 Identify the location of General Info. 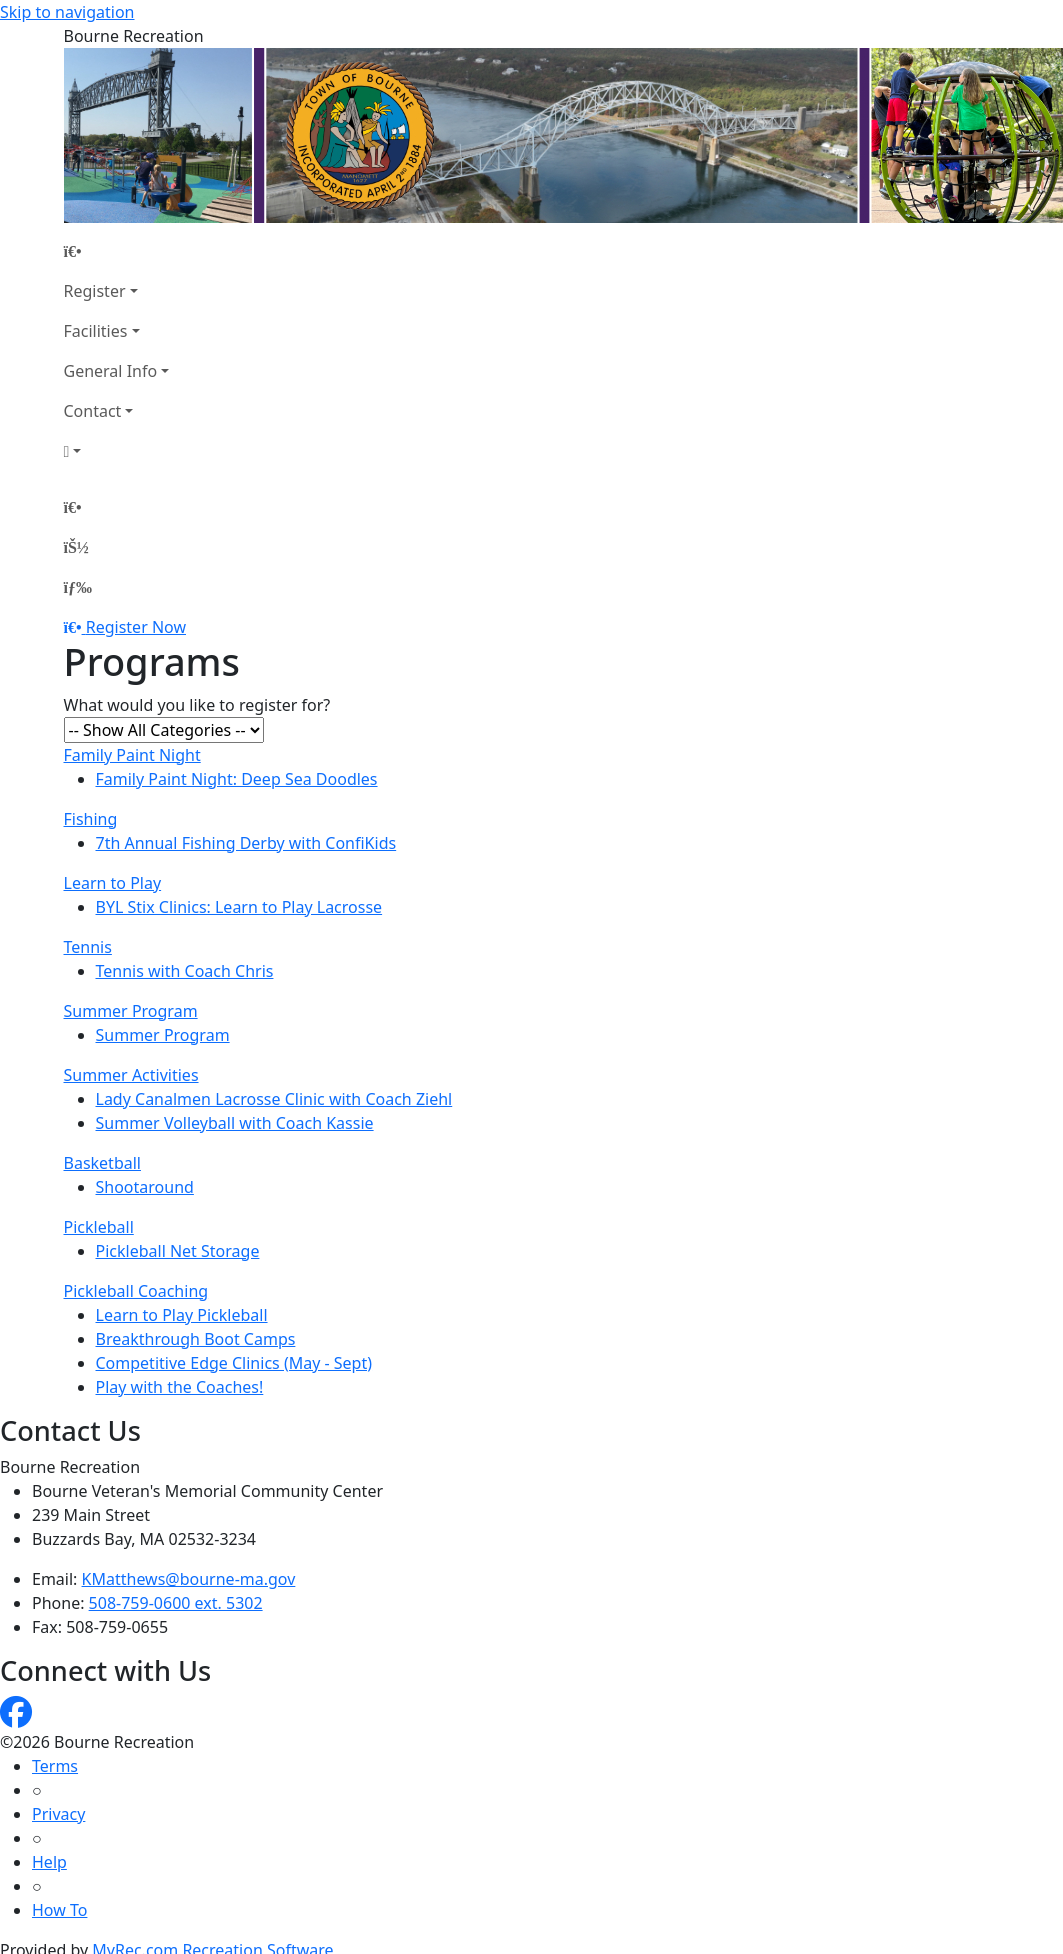
(111, 371).